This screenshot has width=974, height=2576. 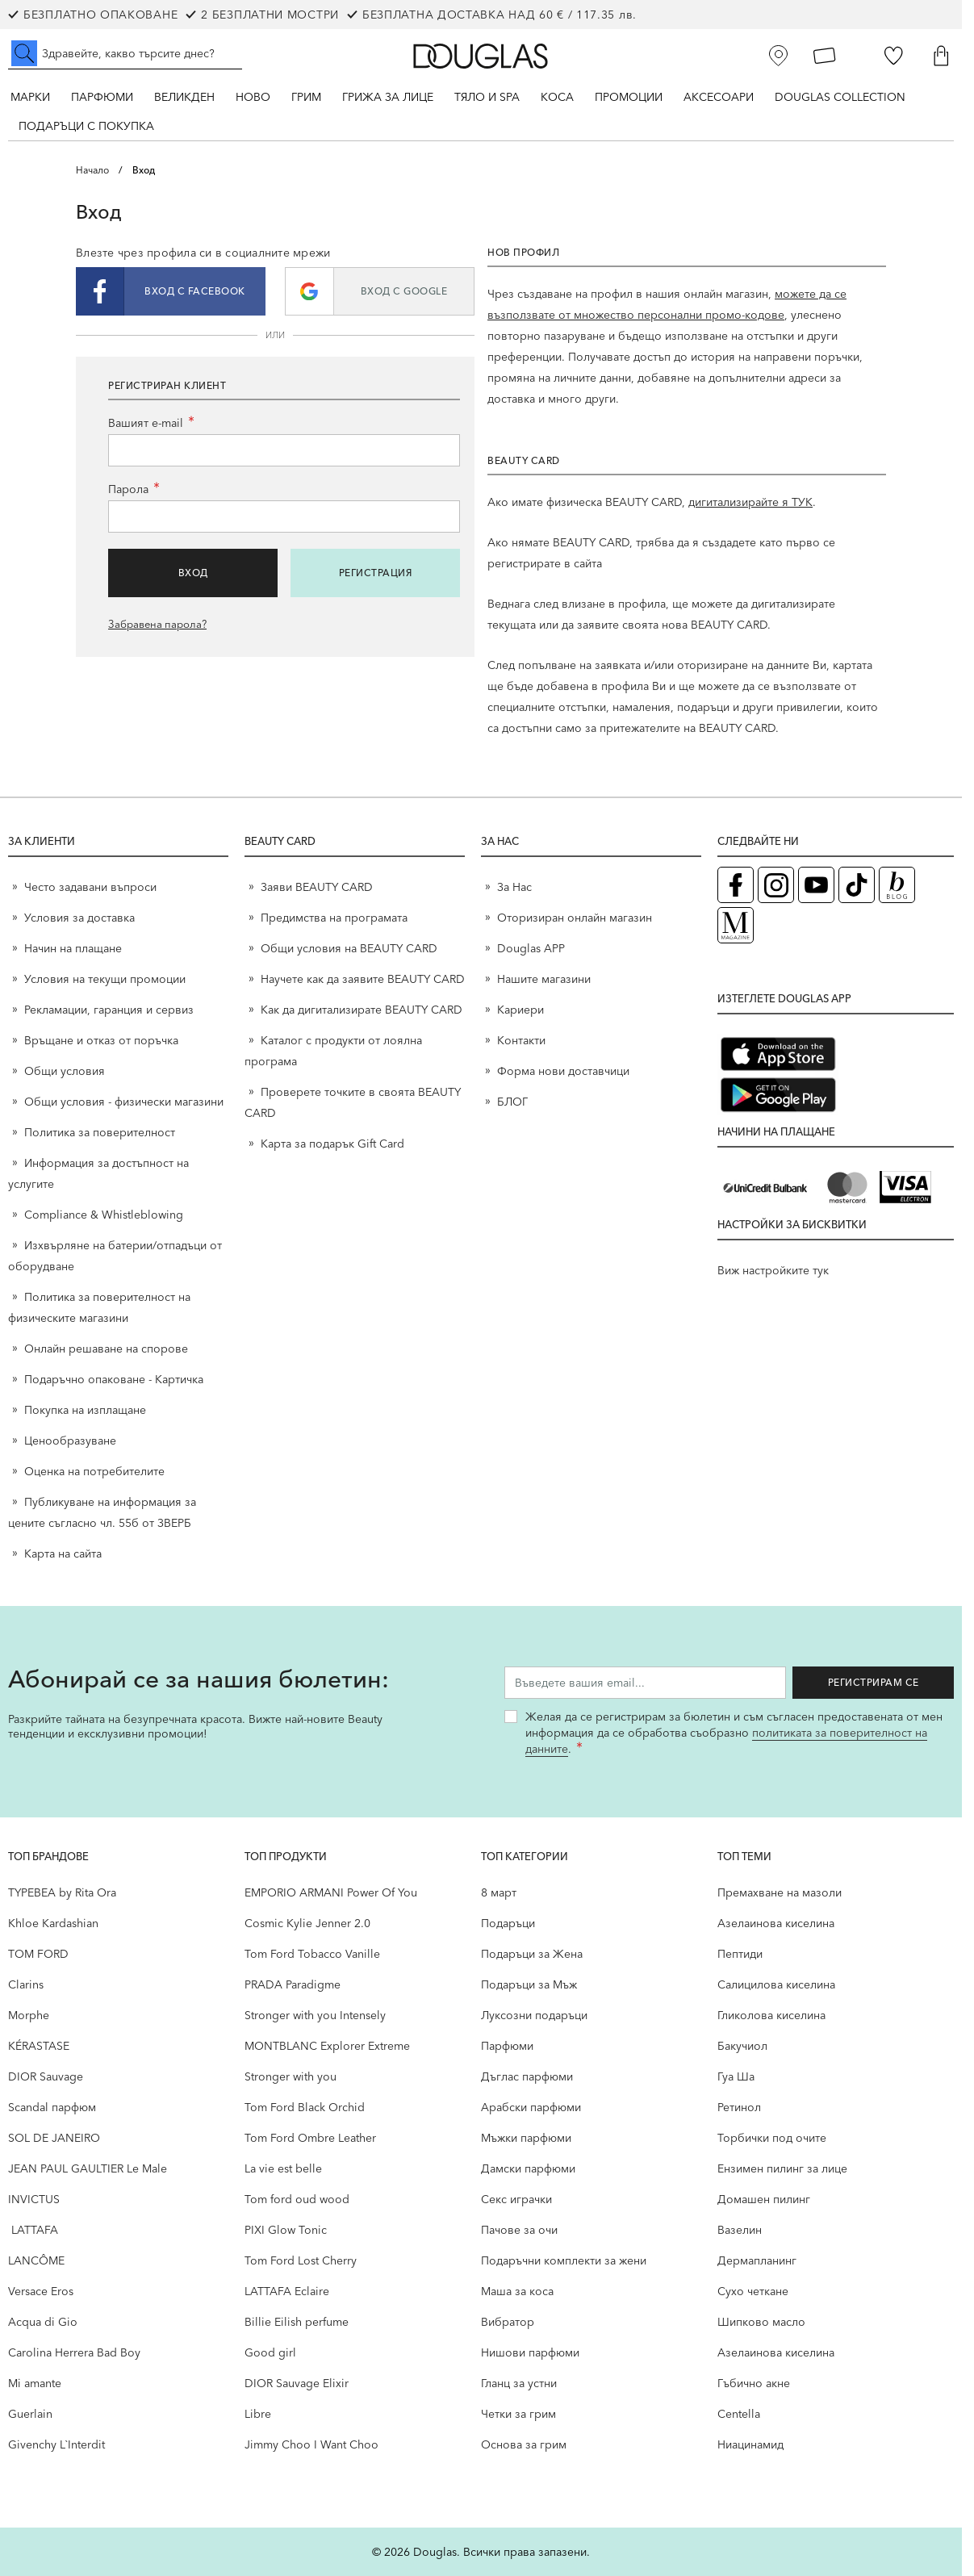 What do you see at coordinates (873, 1682) in the screenshot?
I see `Регистрирам се [Запиши ме за бюлетина]` at bounding box center [873, 1682].